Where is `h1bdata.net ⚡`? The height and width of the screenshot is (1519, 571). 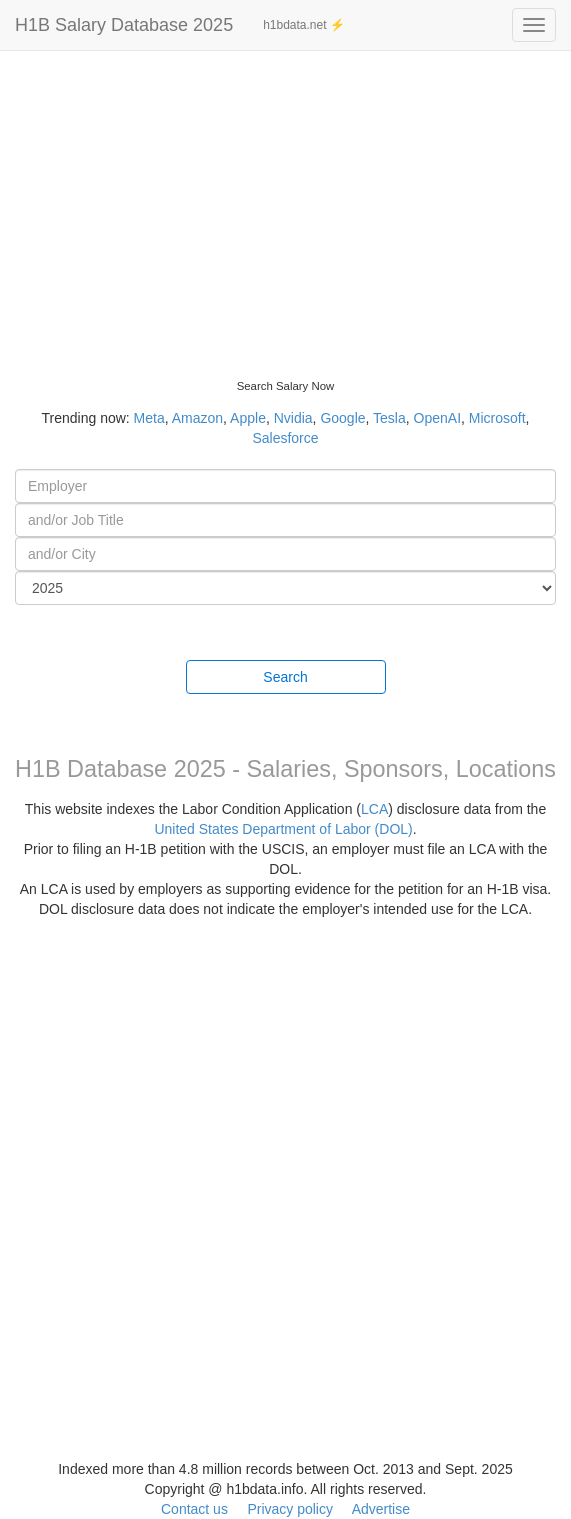 h1bdata.net ⚡ is located at coordinates (304, 25).